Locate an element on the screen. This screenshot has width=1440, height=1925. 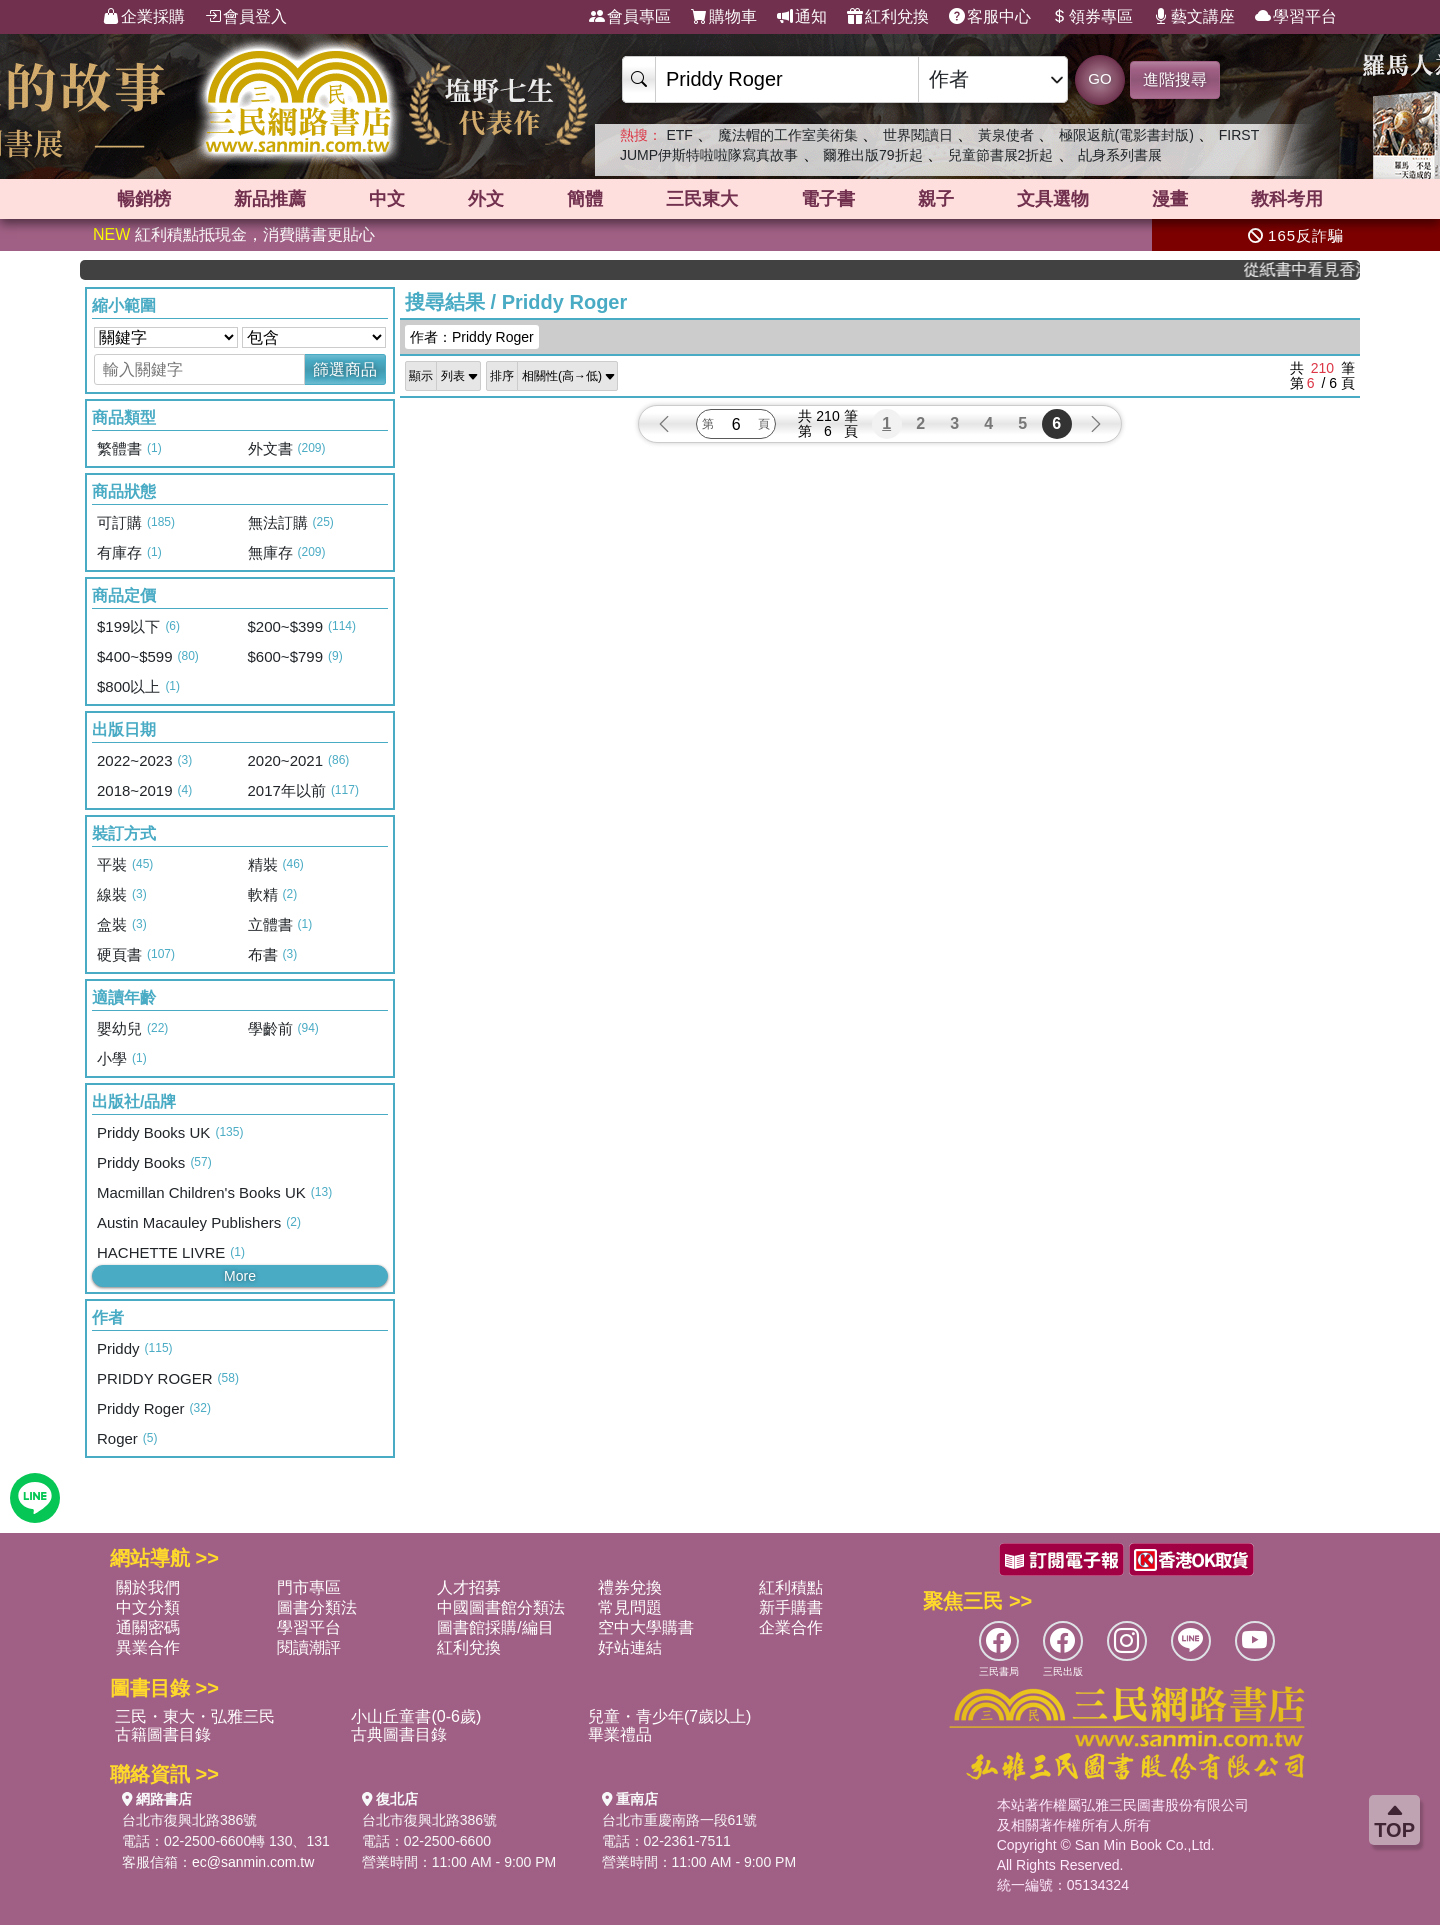
古籍圖書目錄 is located at coordinates (163, 1734).